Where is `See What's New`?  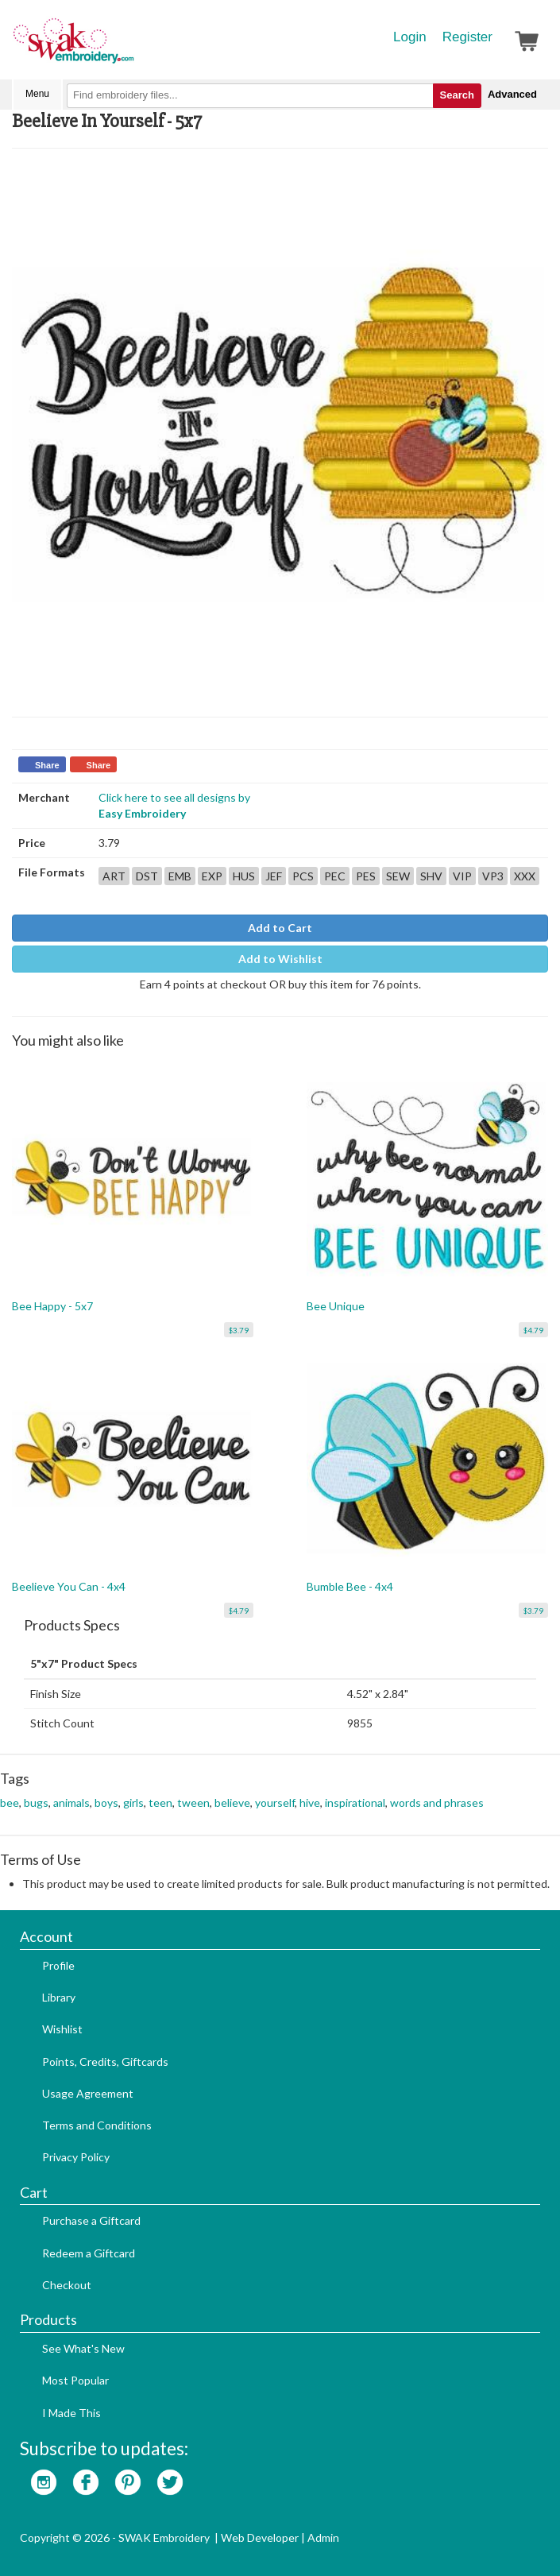 See What's New is located at coordinates (83, 2348).